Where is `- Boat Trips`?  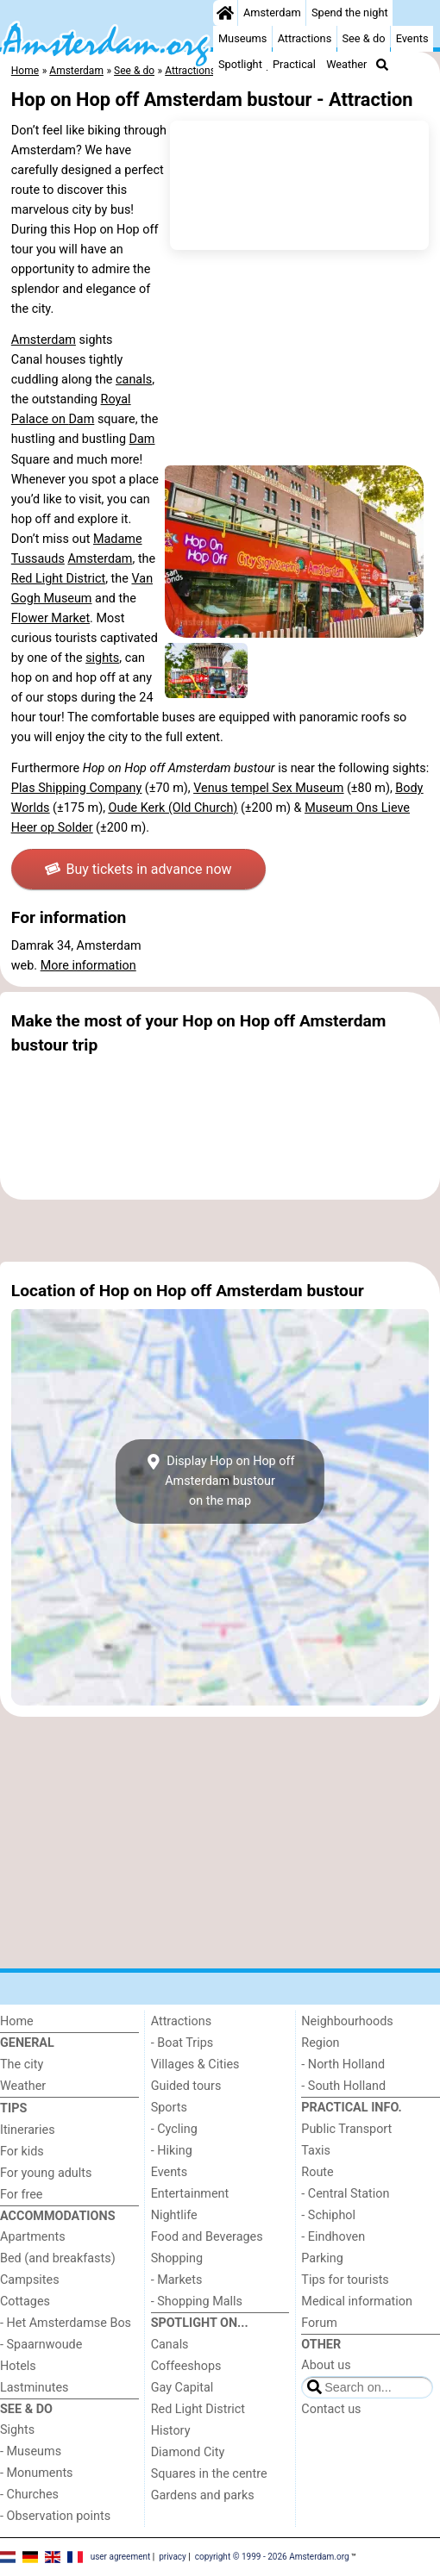 - Boat Trips is located at coordinates (182, 2043).